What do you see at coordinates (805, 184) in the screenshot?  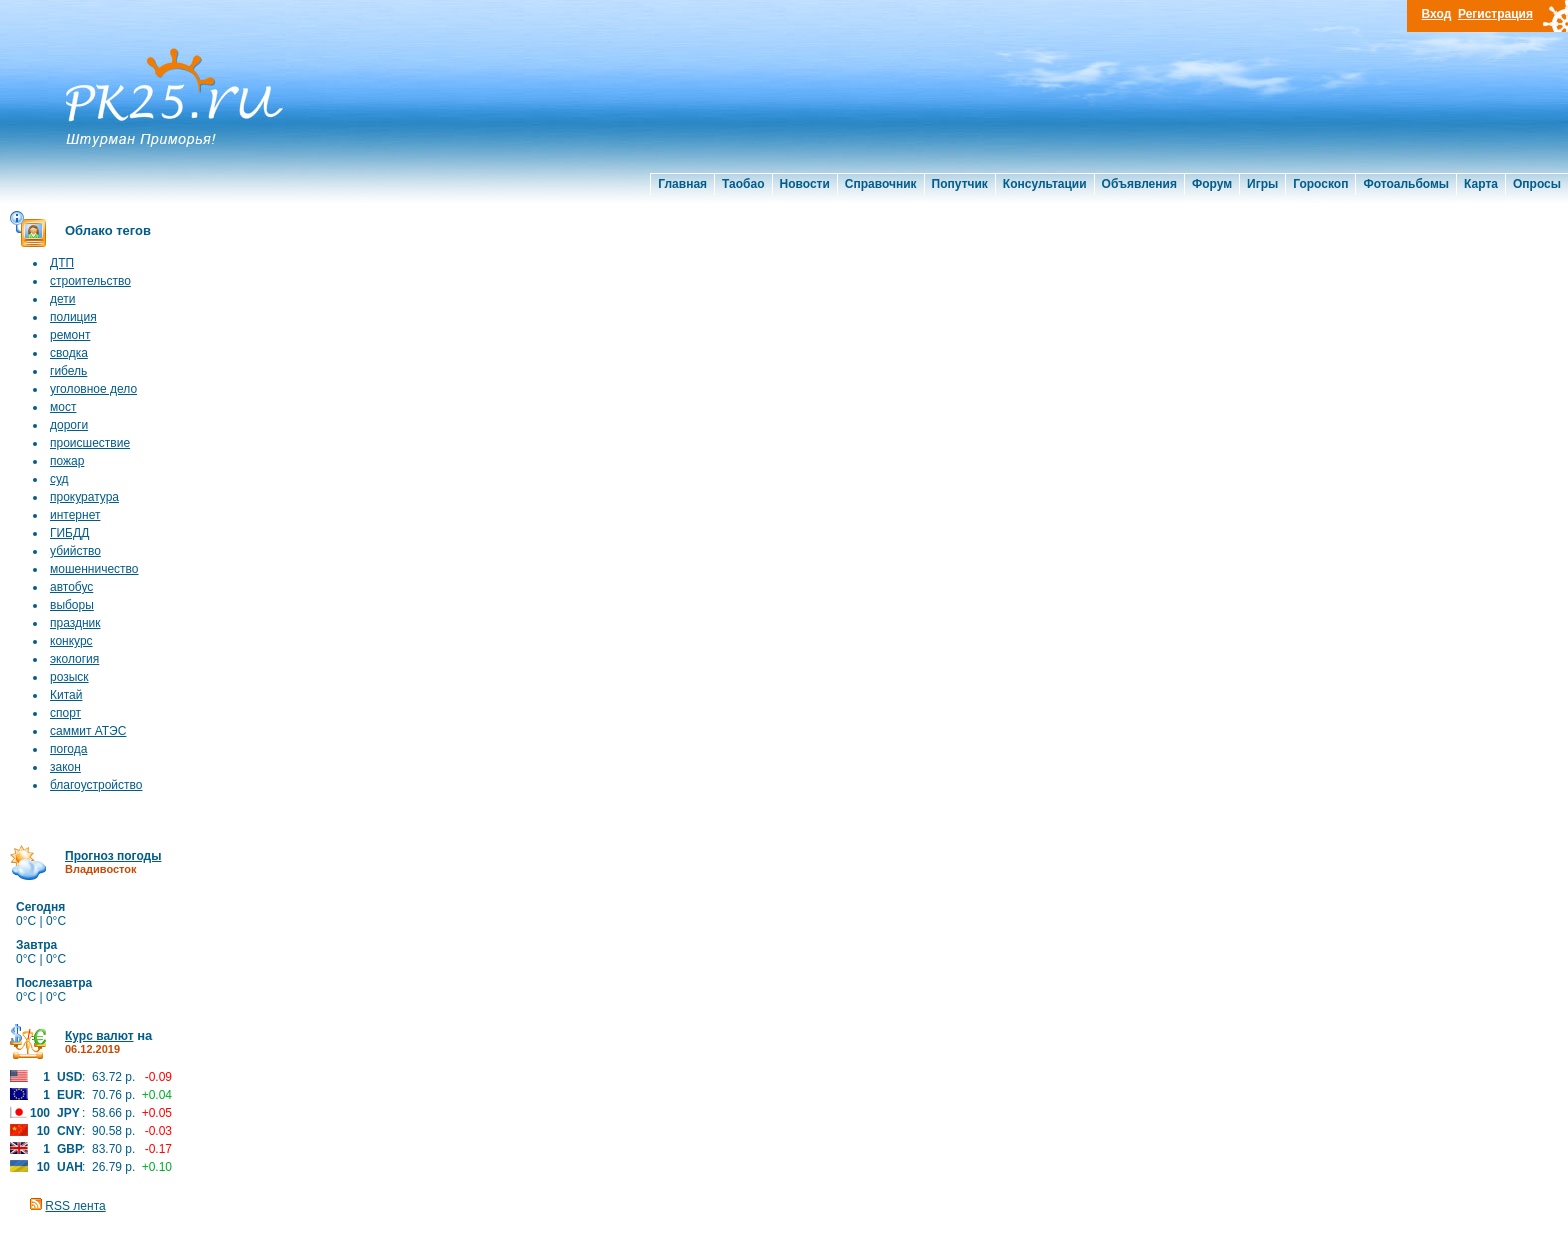 I see `Новости` at bounding box center [805, 184].